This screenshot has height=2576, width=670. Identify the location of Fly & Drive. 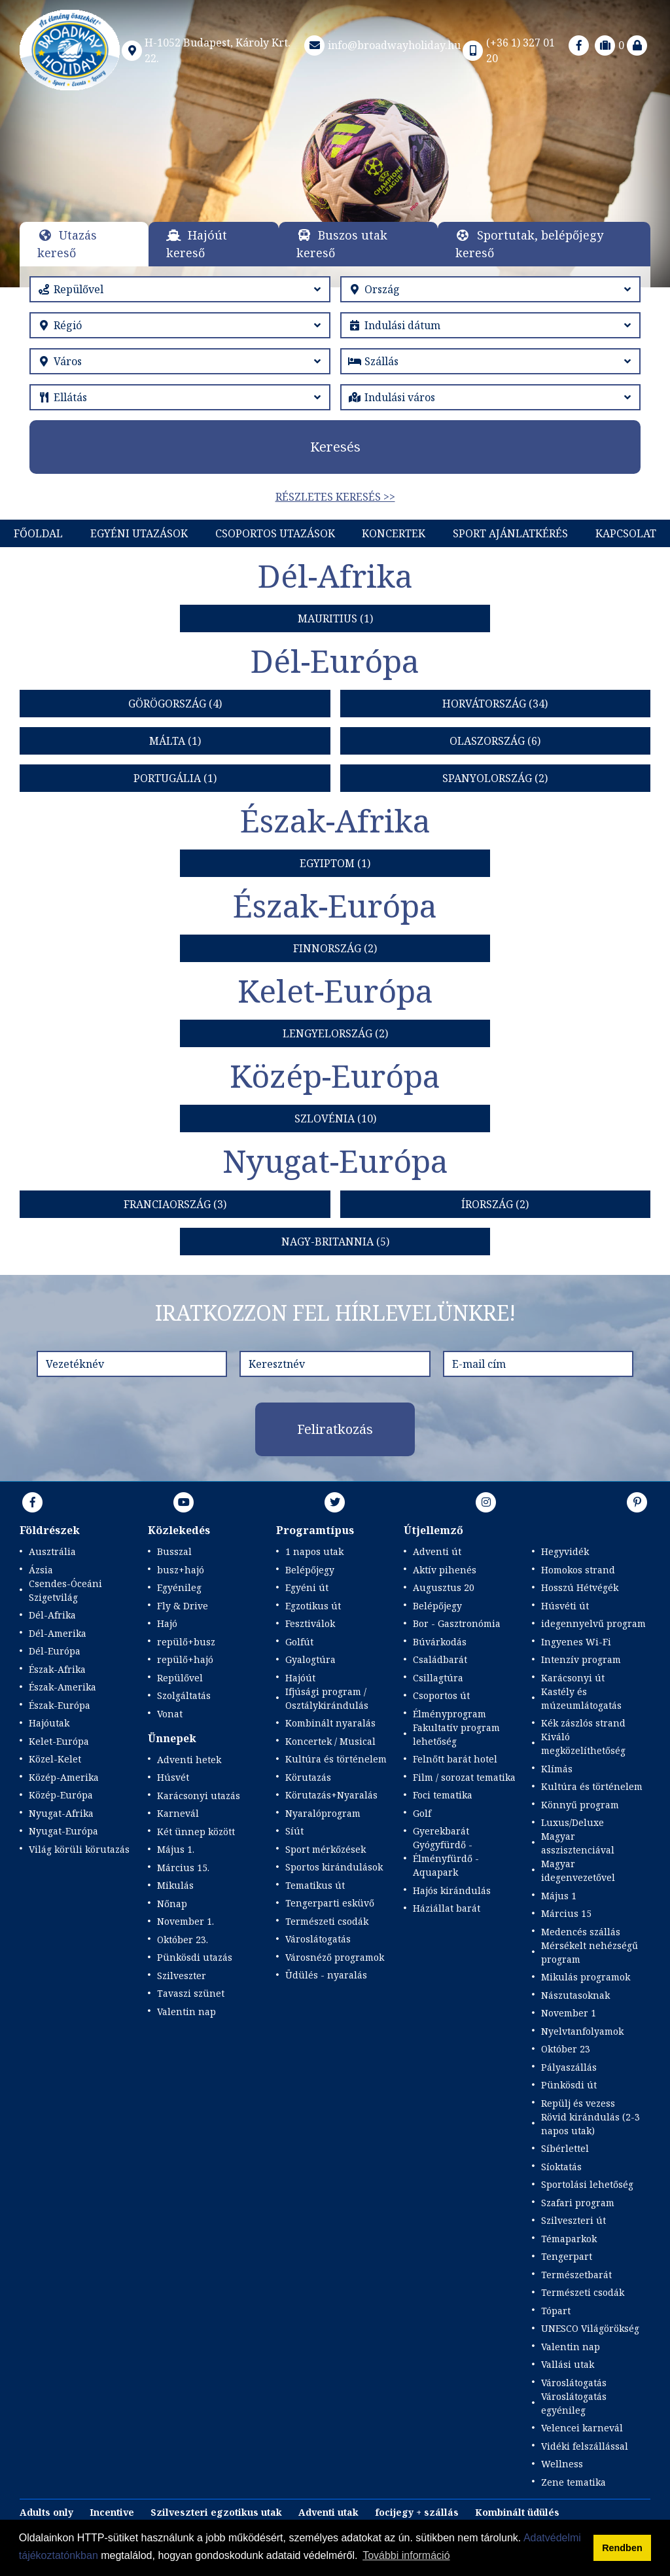
(182, 1606).